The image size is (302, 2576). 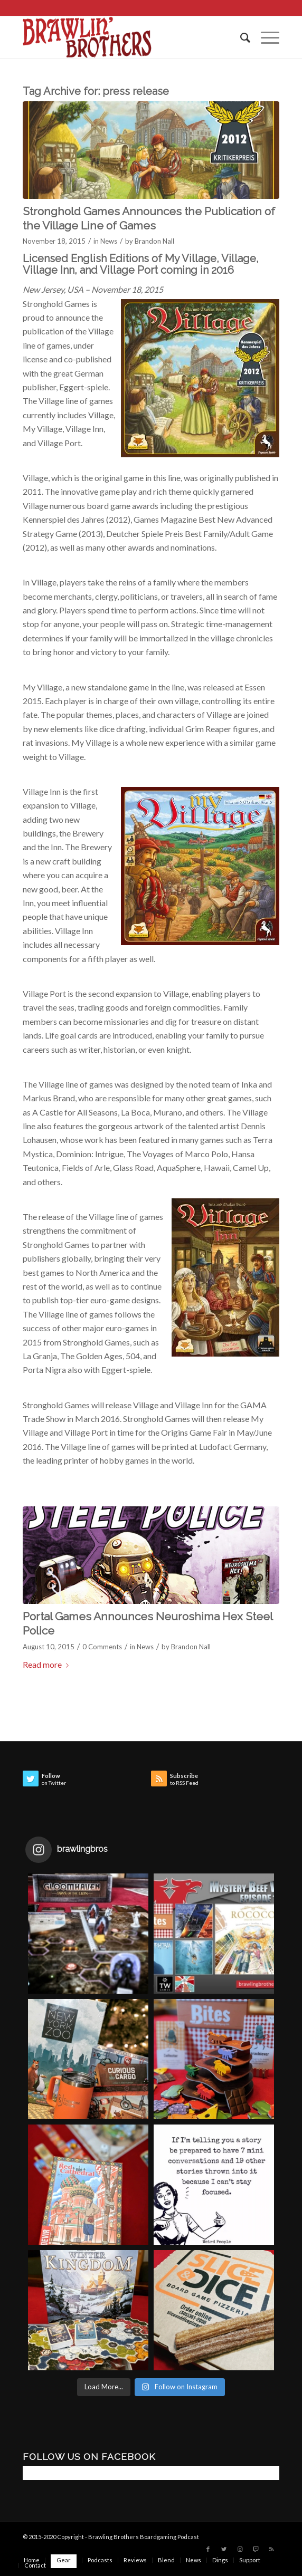 I want to click on 0 Comments, so click(x=102, y=1646).